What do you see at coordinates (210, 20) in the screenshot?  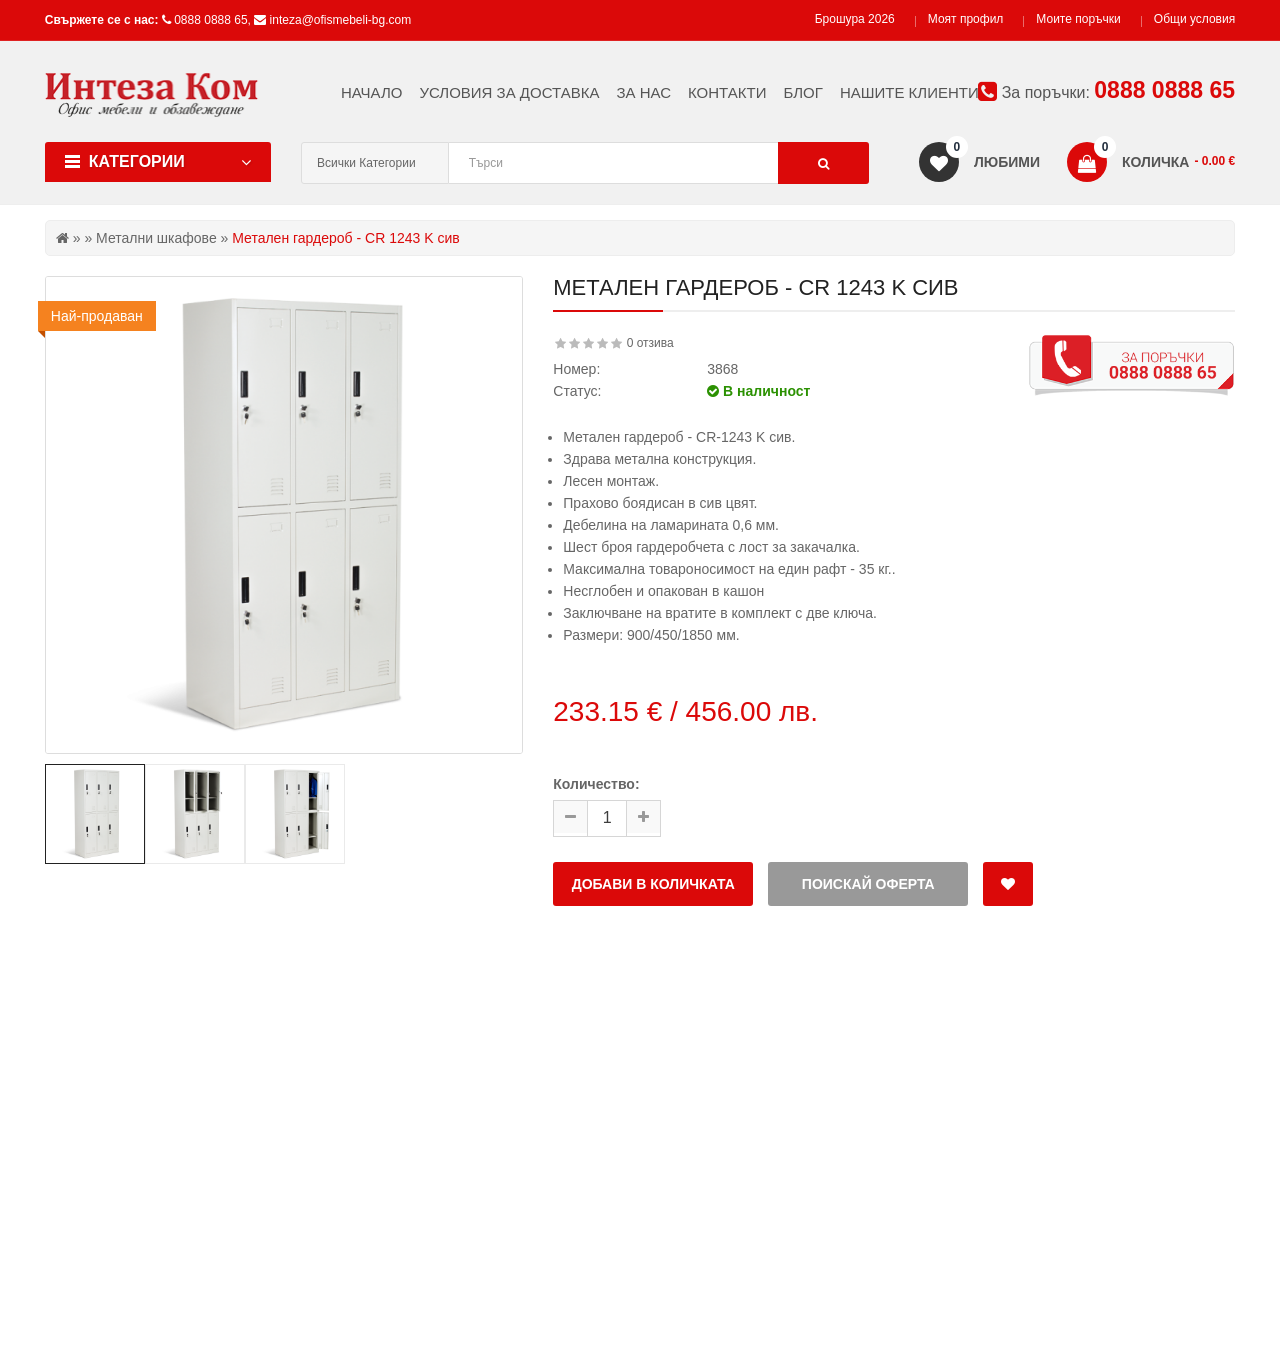 I see `0888 0888 65` at bounding box center [210, 20].